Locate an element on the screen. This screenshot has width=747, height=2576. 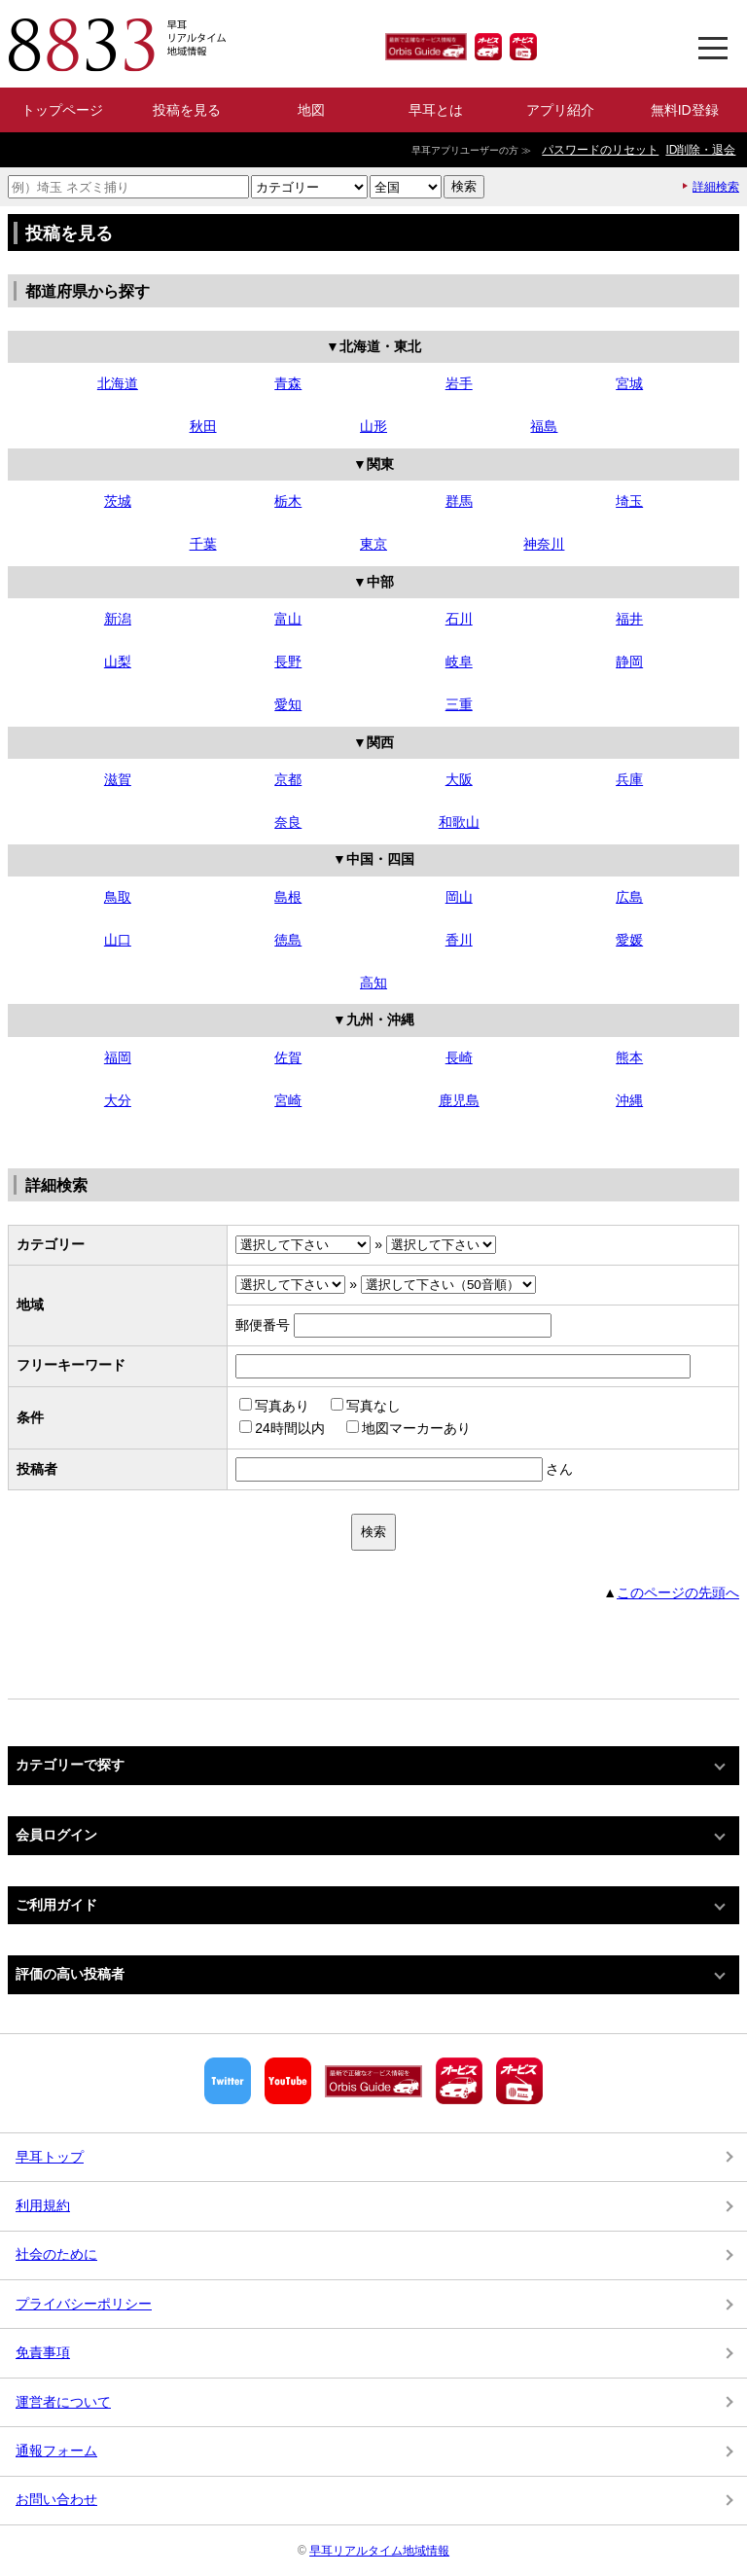
福岡 is located at coordinates (117, 1057).